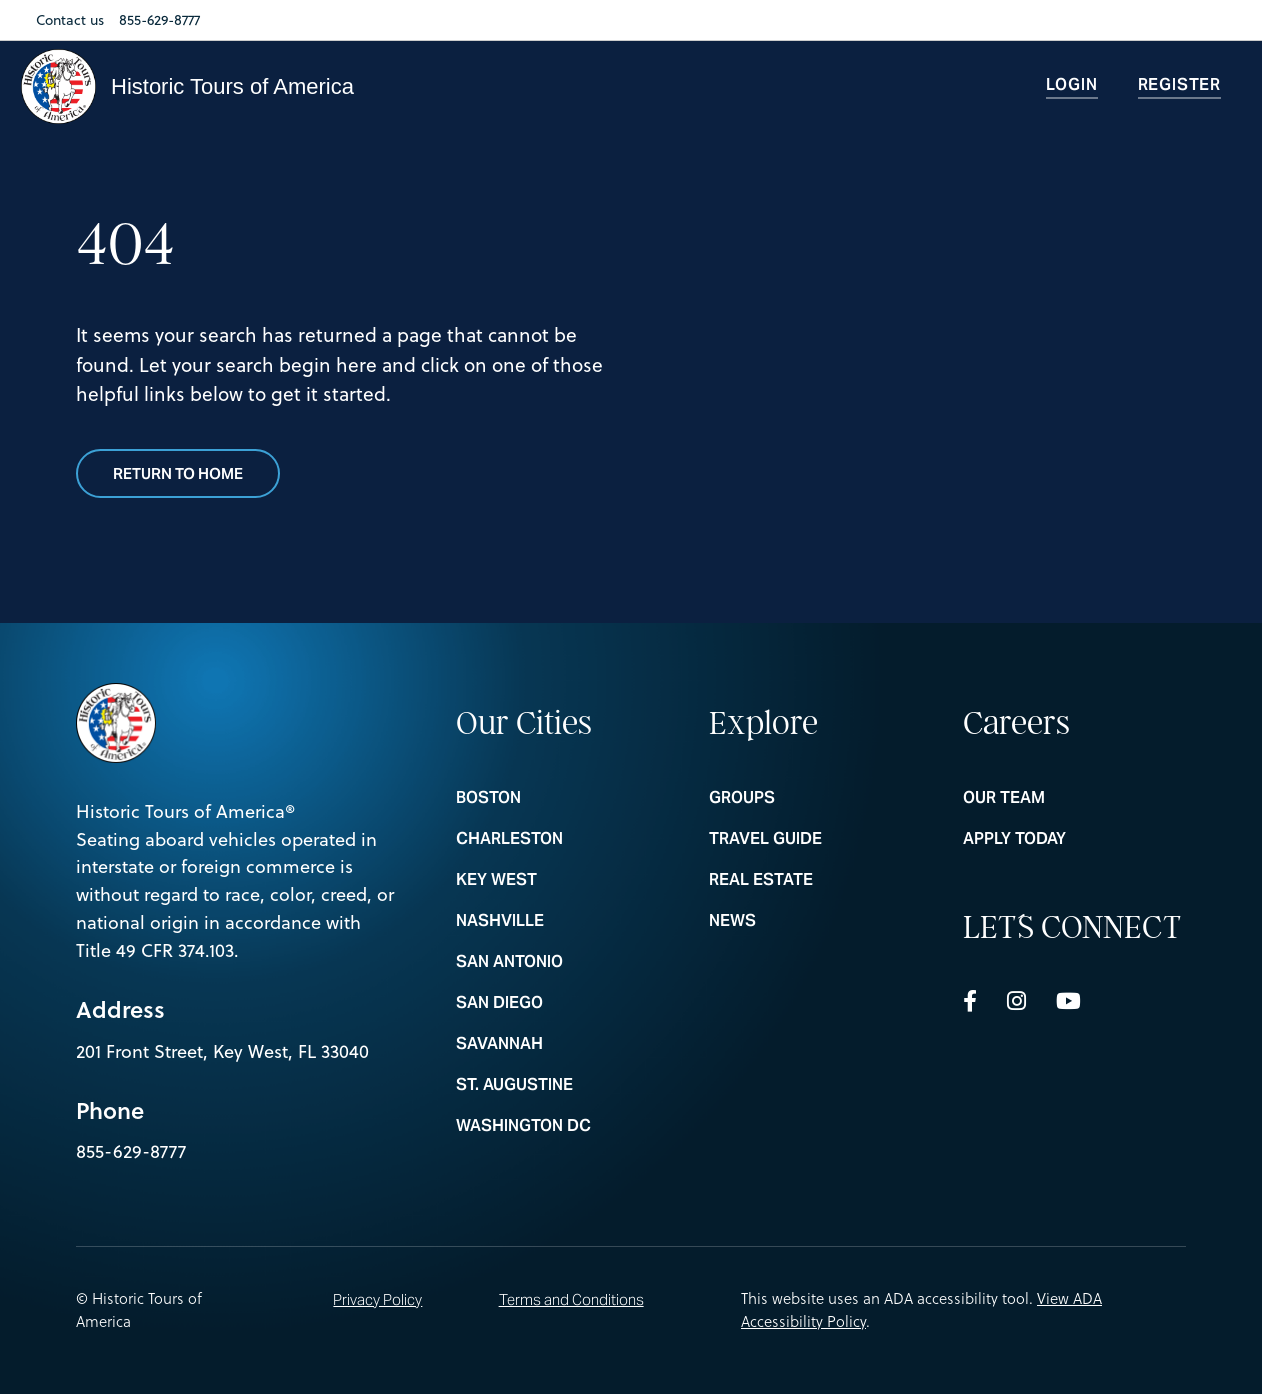  I want to click on Register, so click(1179, 84).